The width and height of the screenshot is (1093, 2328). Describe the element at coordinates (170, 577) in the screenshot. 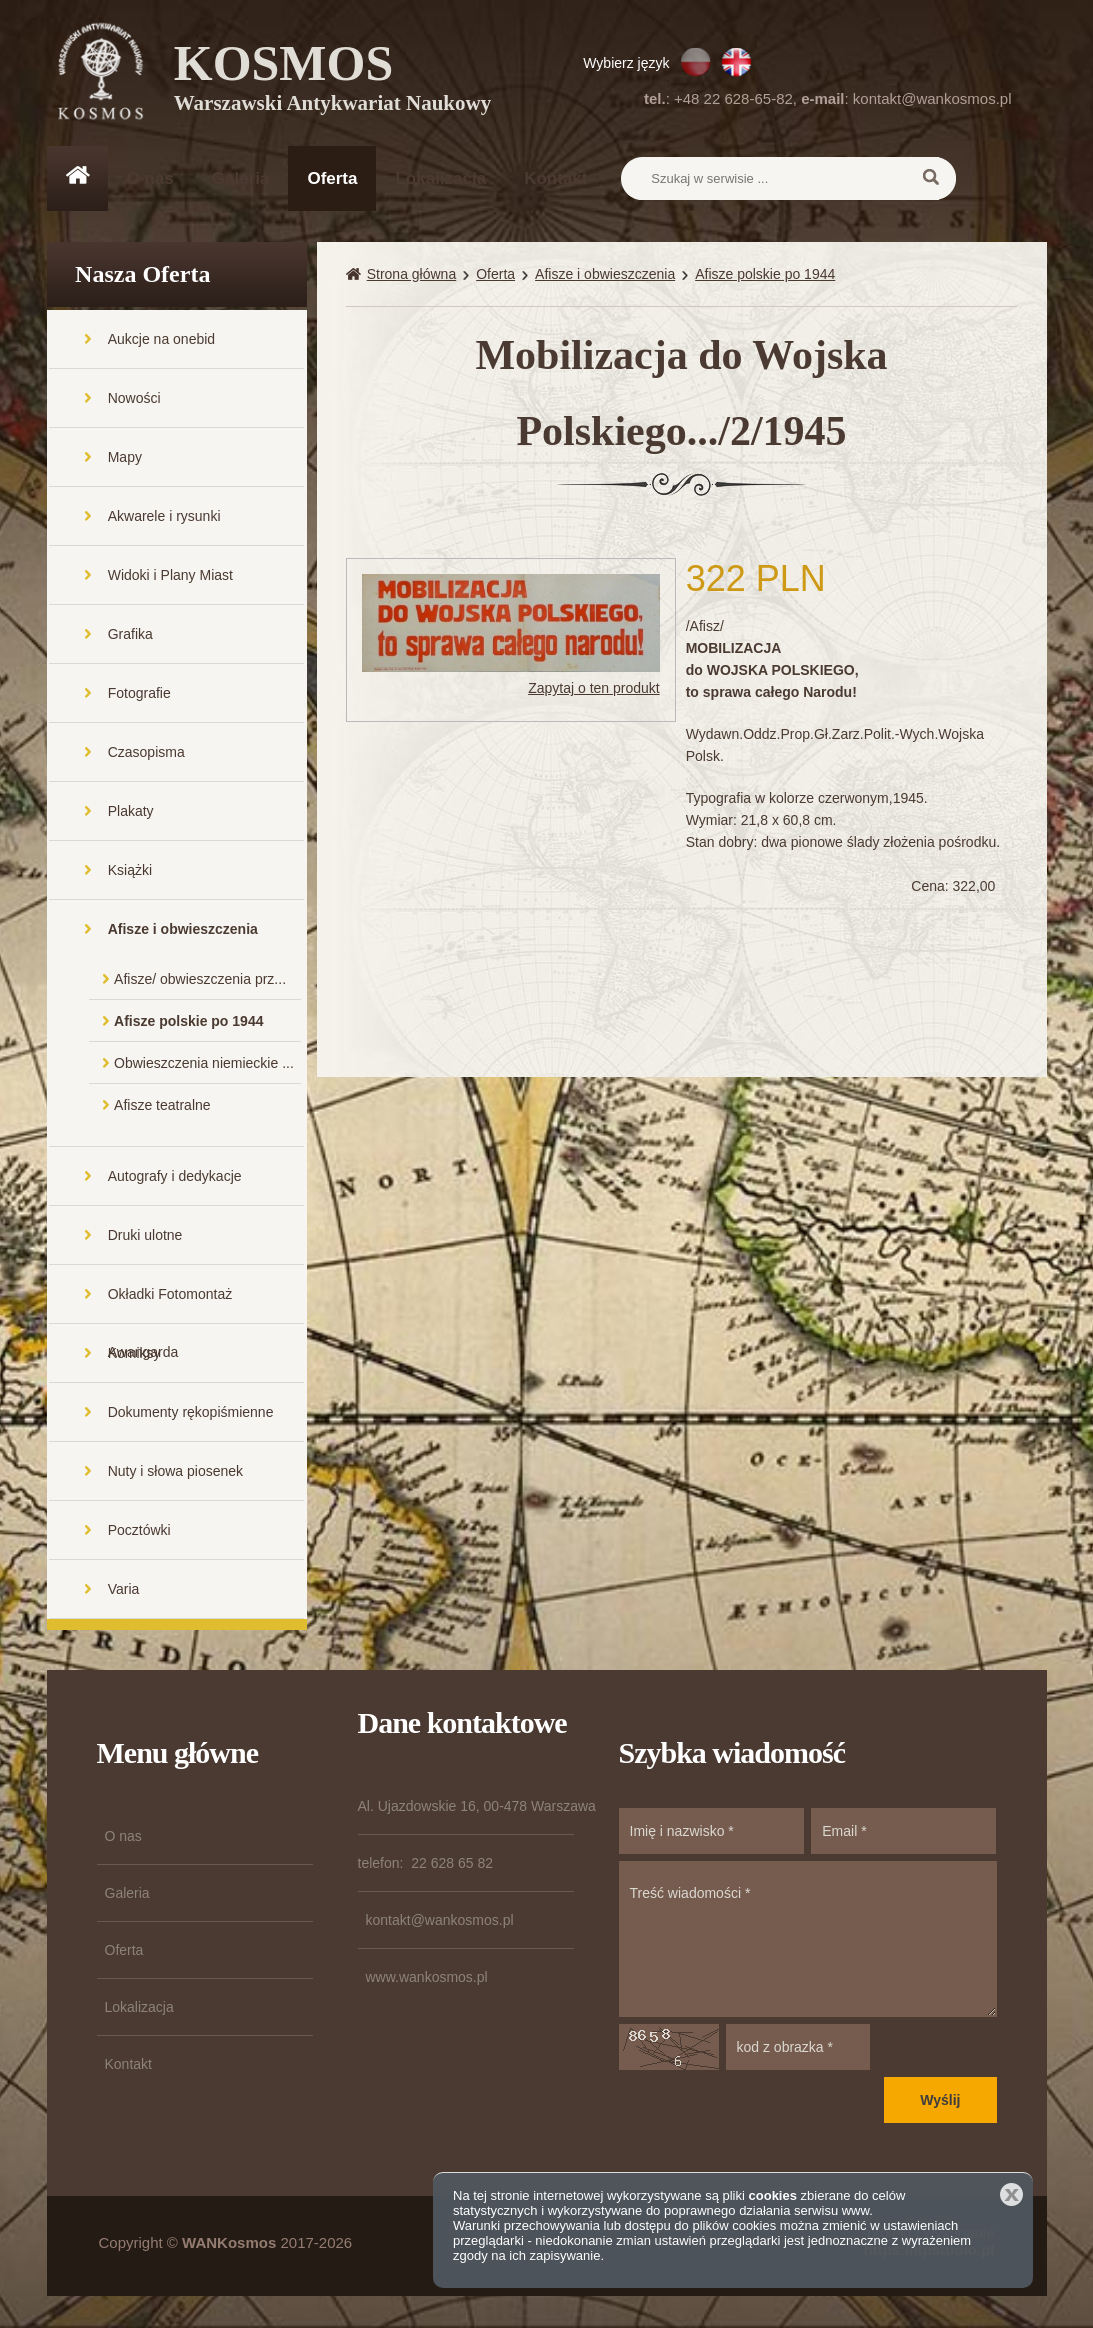

I see `Widoki i Plany Miast` at that location.